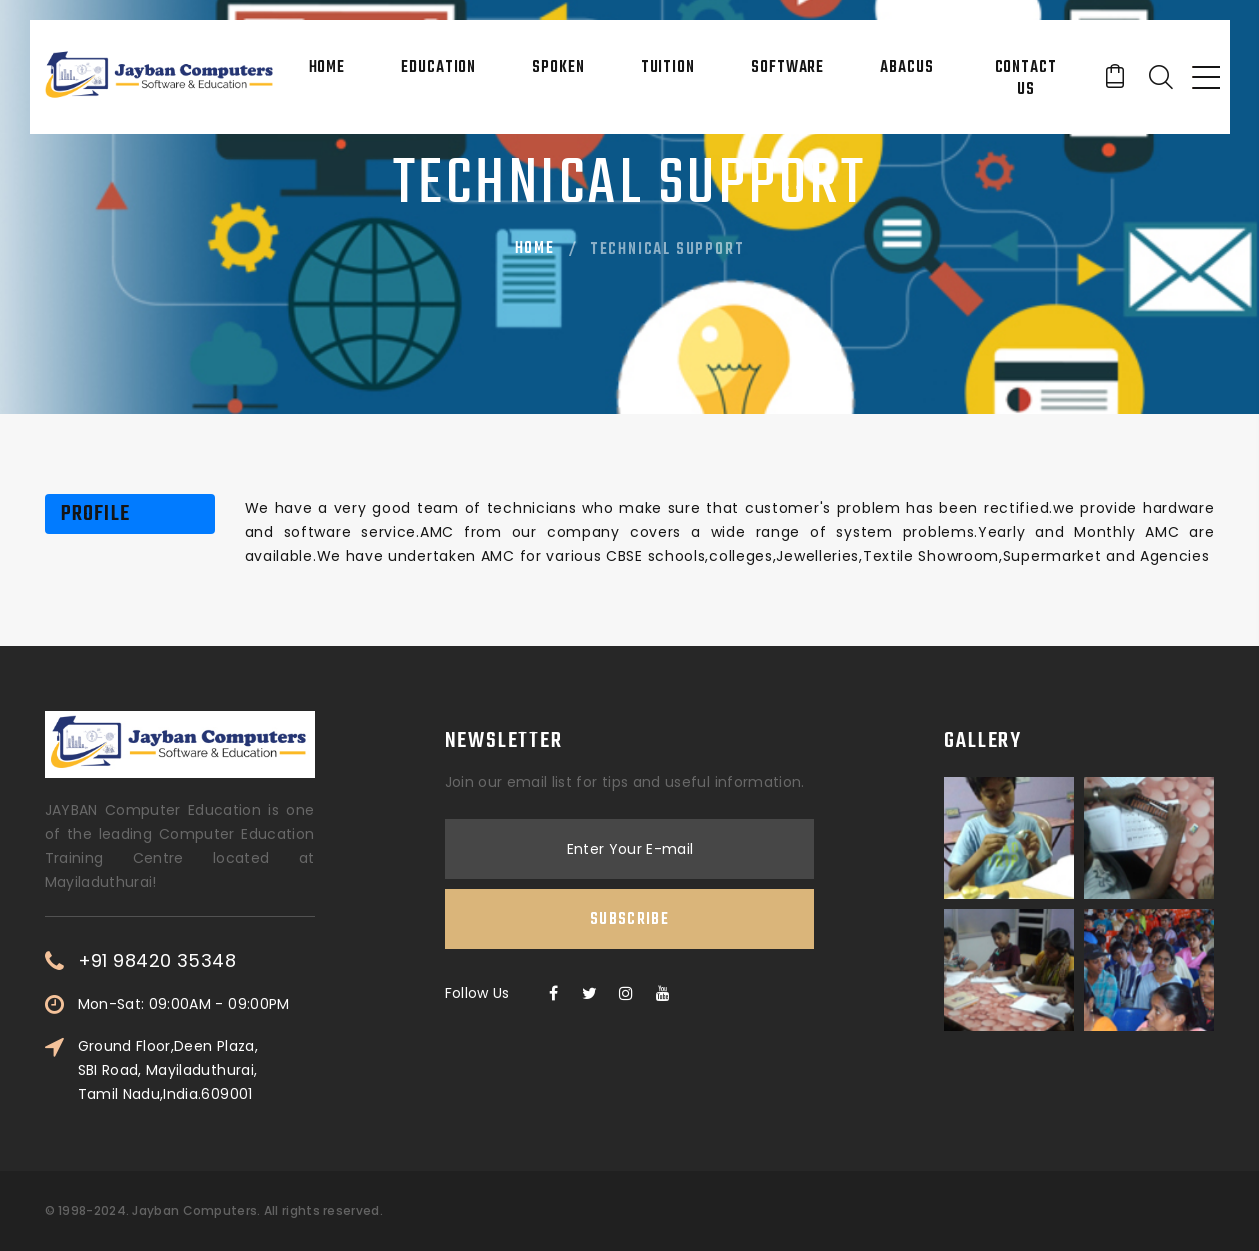 The height and width of the screenshot is (1251, 1259). Describe the element at coordinates (157, 961) in the screenshot. I see `+91 98420 35348` at that location.